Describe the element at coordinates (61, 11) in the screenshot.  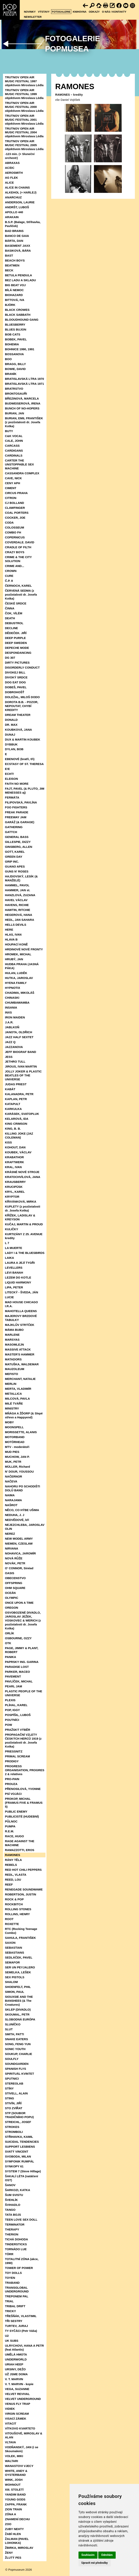
I see `Fotogalerie` at that location.